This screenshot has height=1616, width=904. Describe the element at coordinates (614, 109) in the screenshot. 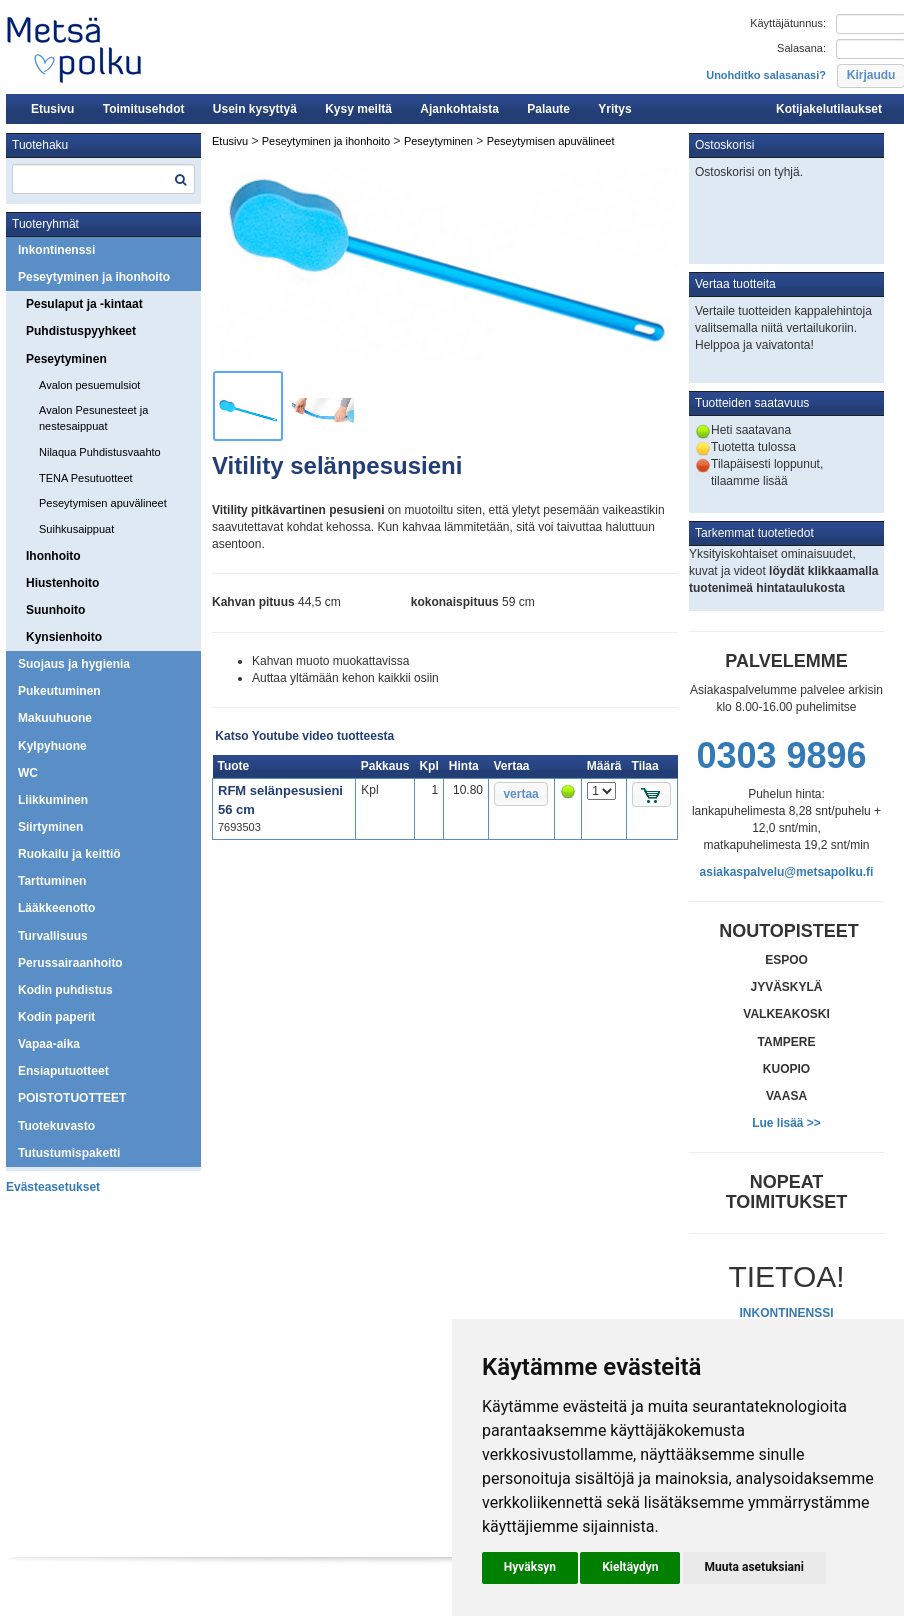

I see `Yritys` at that location.